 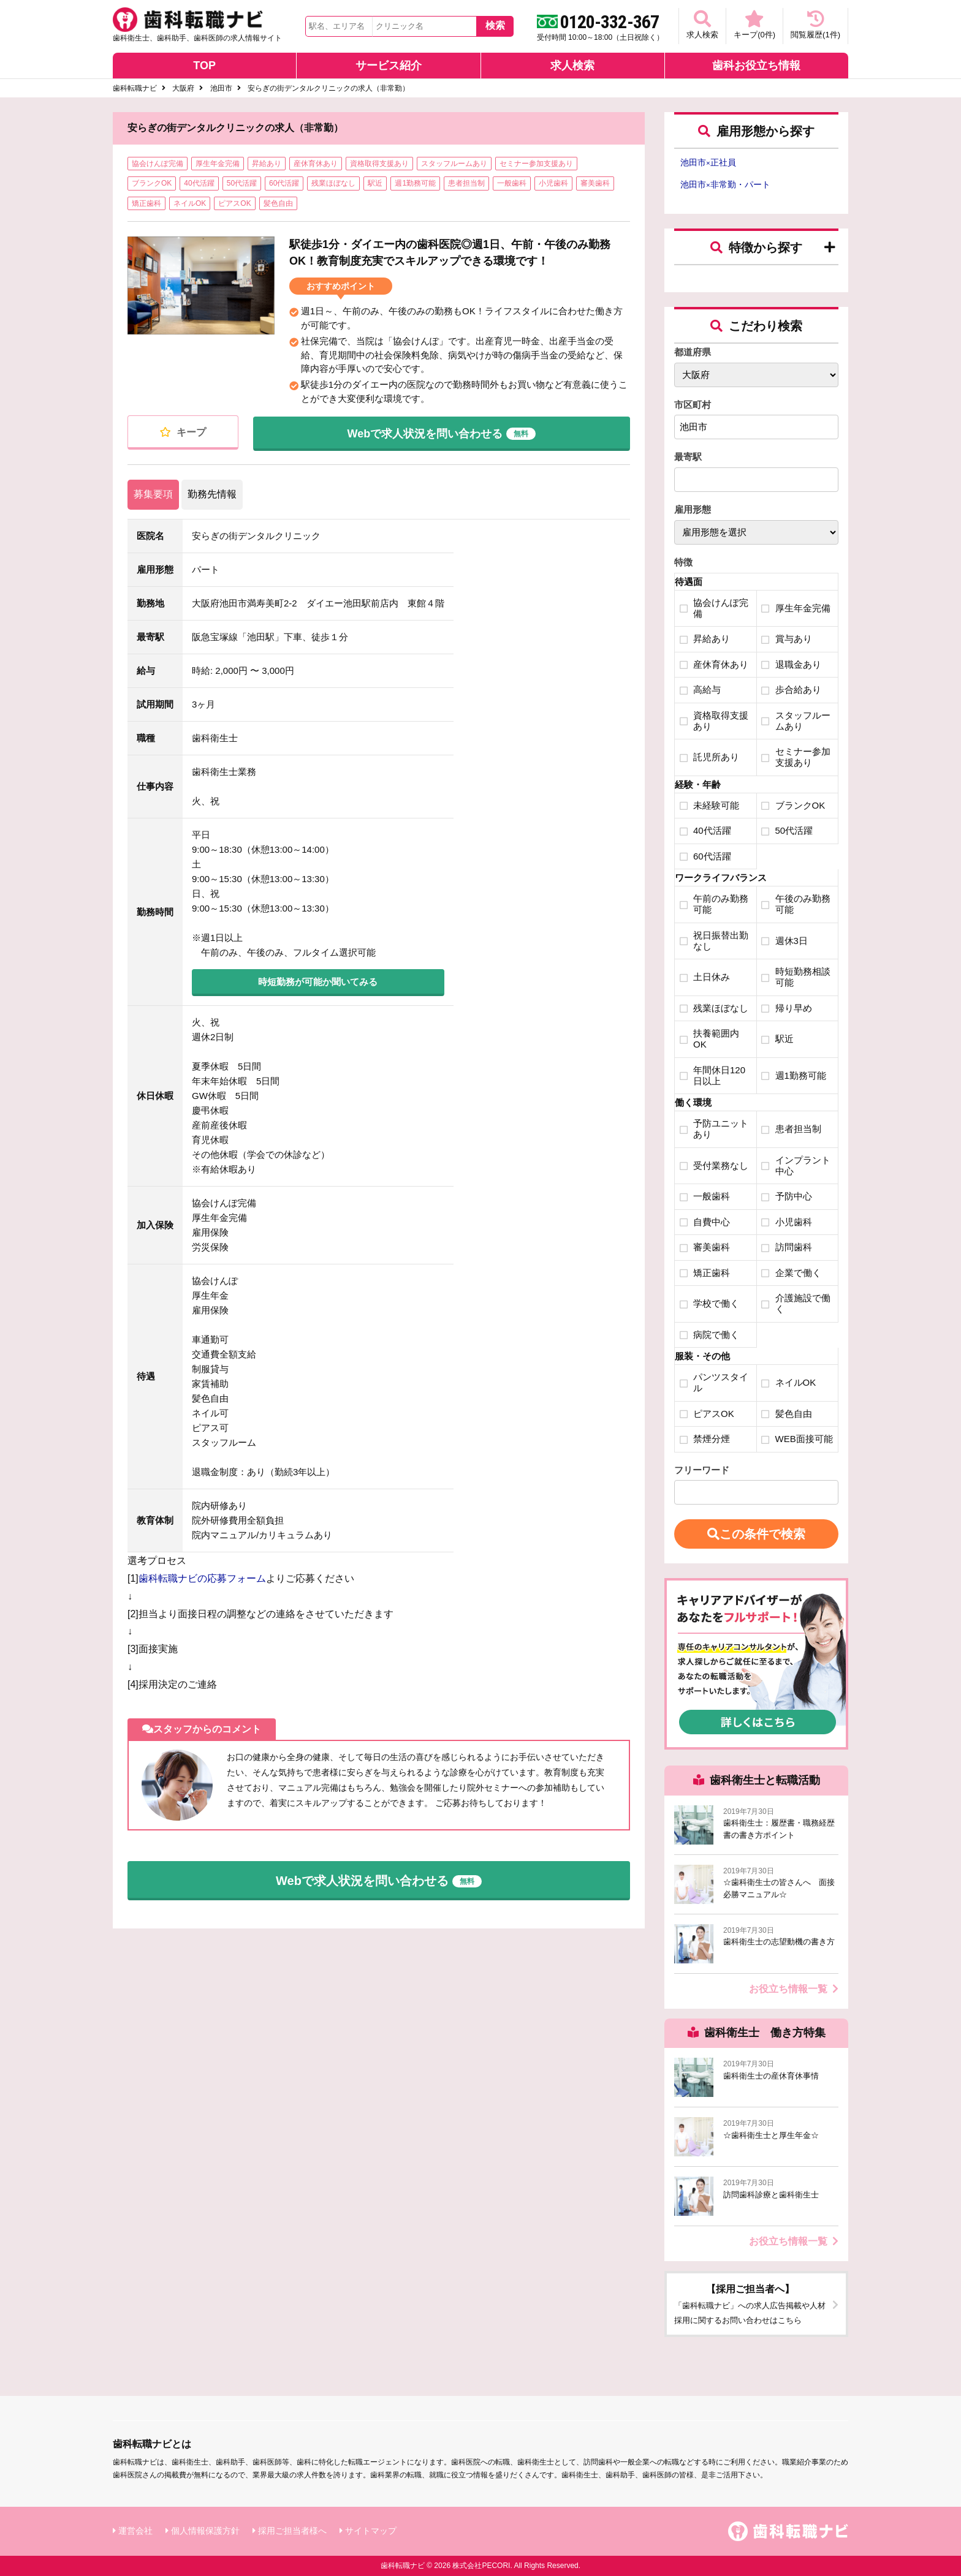 What do you see at coordinates (205, 2531) in the screenshot?
I see `個人情報保護方針` at bounding box center [205, 2531].